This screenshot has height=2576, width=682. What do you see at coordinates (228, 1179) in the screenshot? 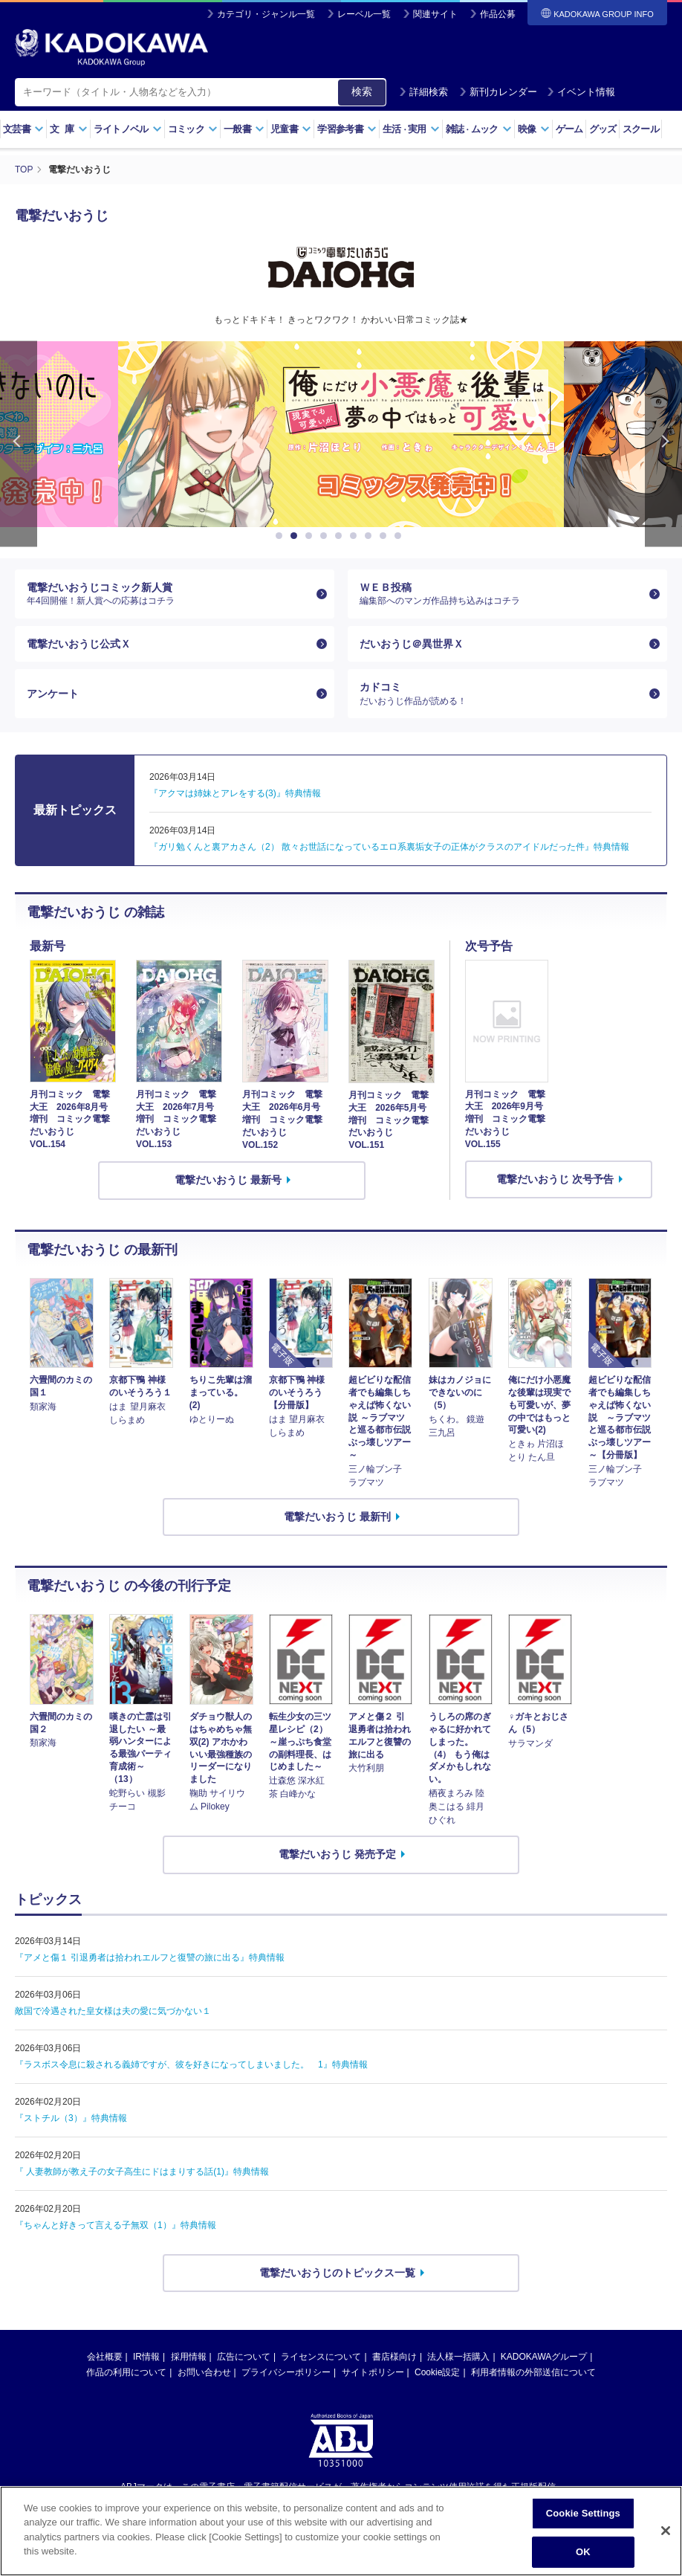
I see `電撃だいおうじ 最新号` at bounding box center [228, 1179].